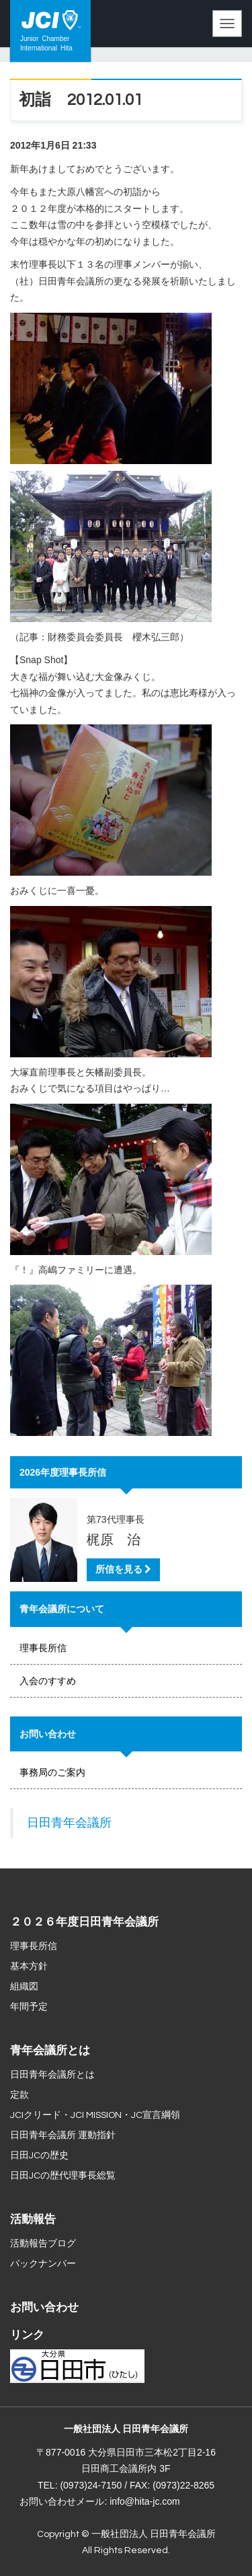  I want to click on 日田青年会議所とは, so click(52, 2075).